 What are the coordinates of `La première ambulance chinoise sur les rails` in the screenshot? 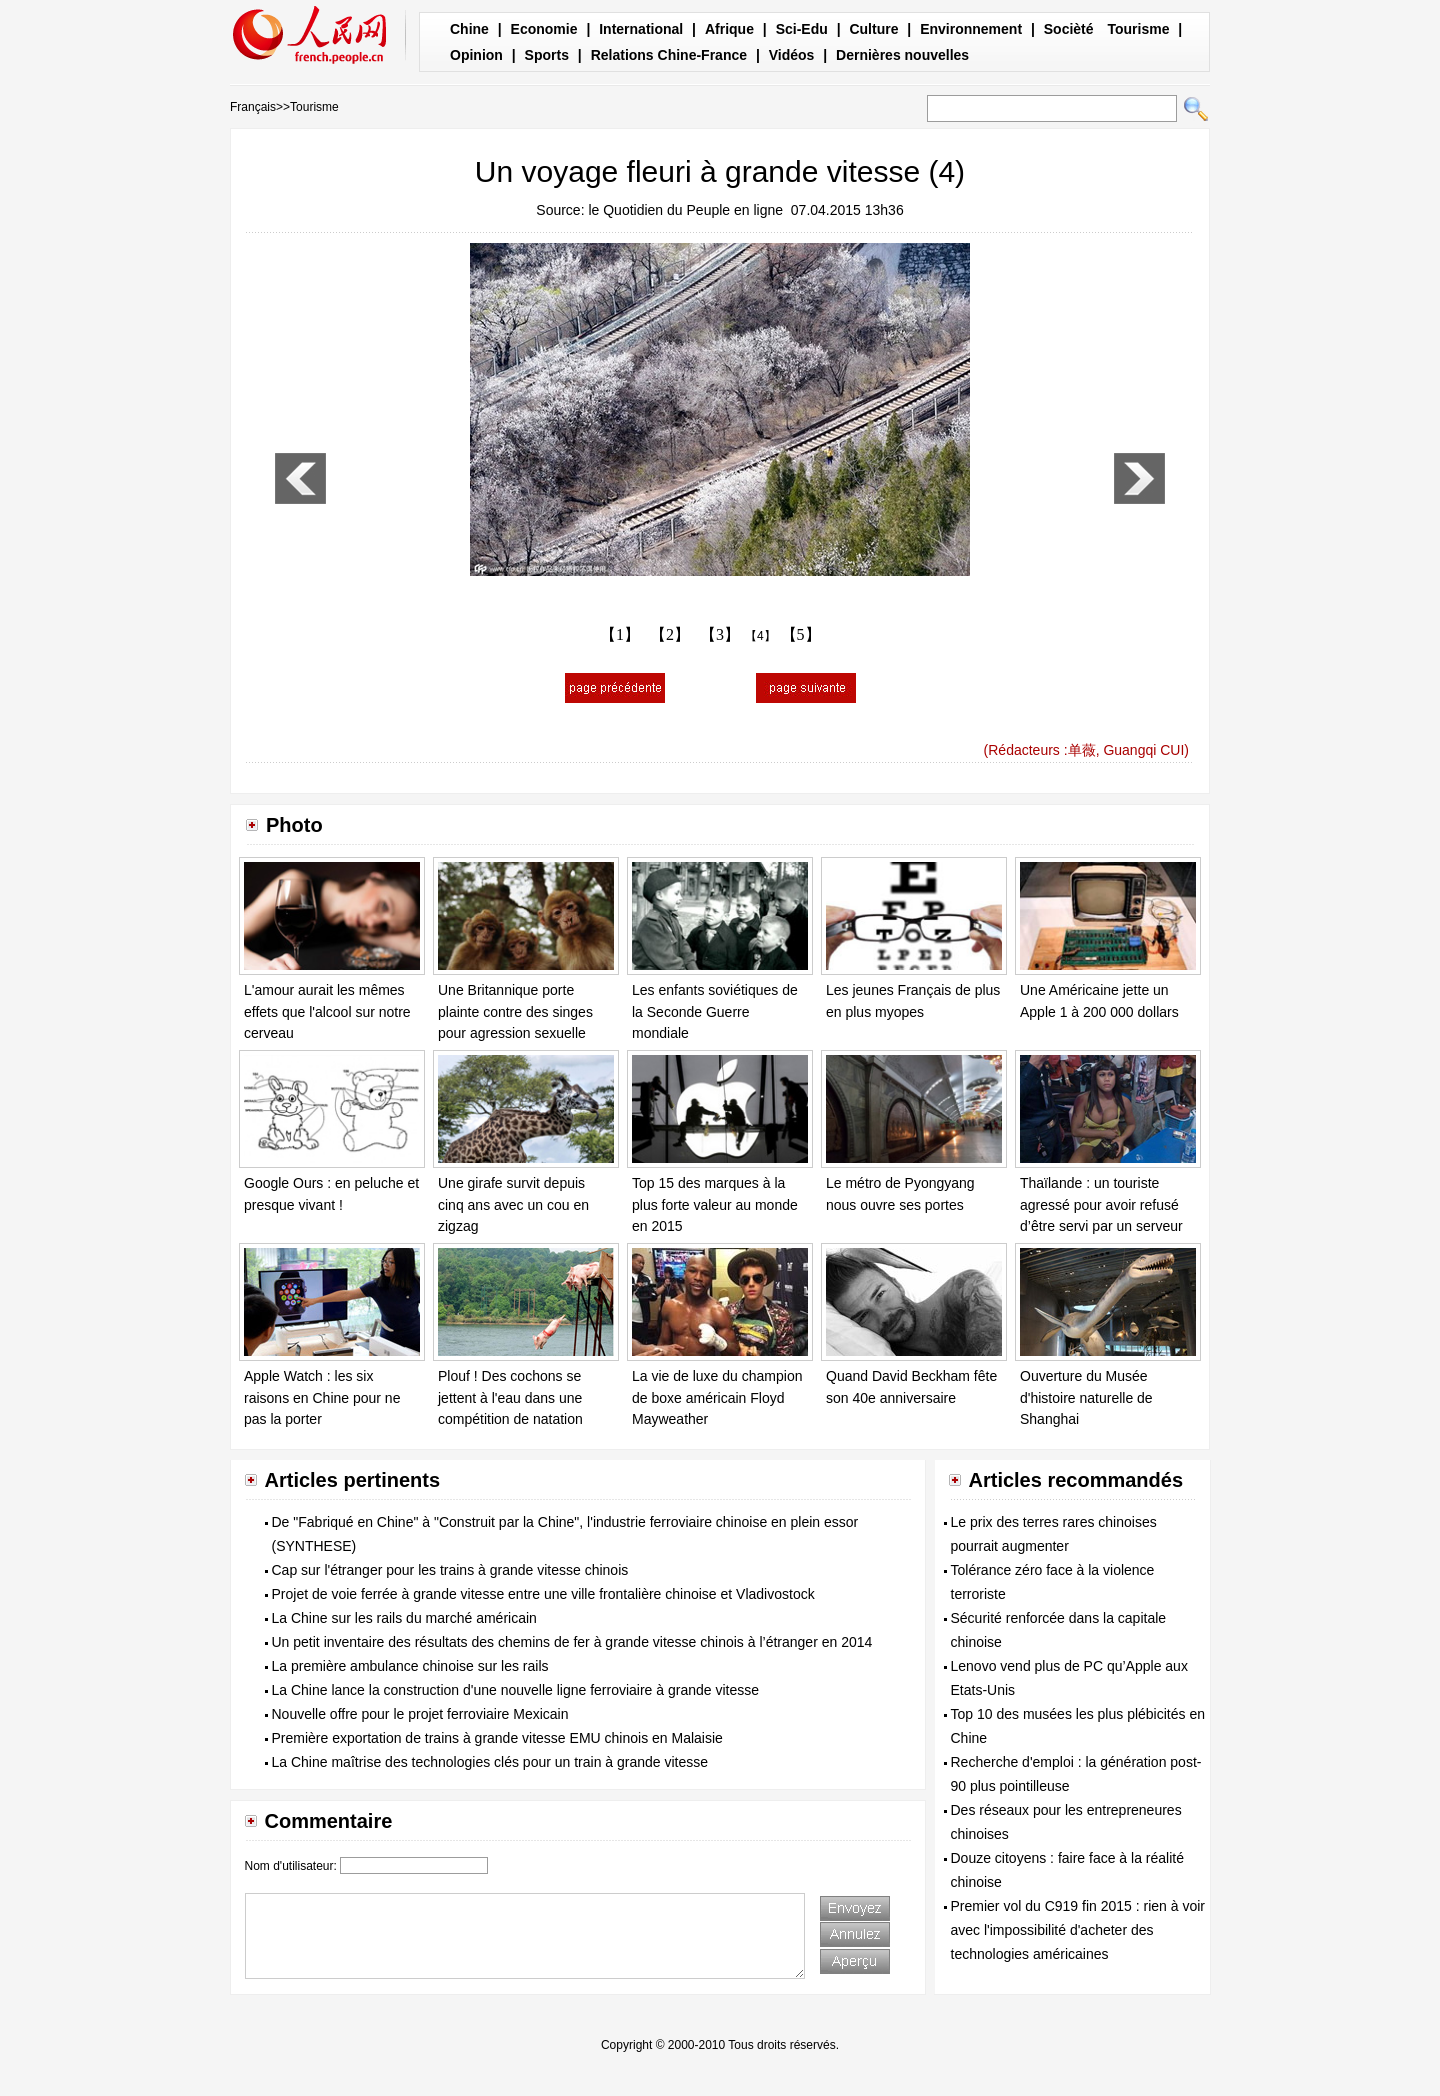 It's located at (410, 1666).